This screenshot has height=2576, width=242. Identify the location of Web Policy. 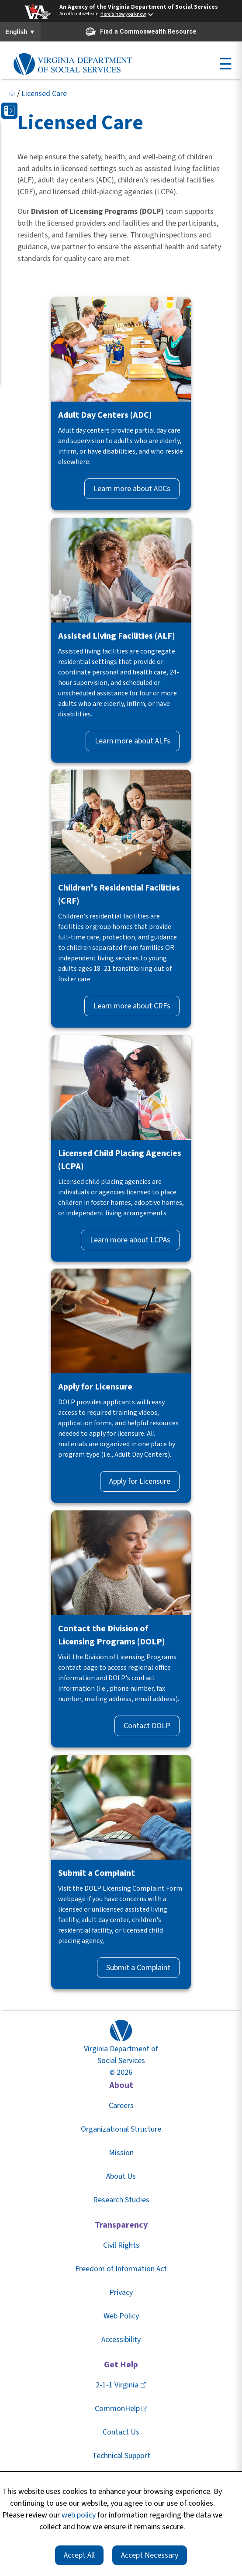
(121, 2316).